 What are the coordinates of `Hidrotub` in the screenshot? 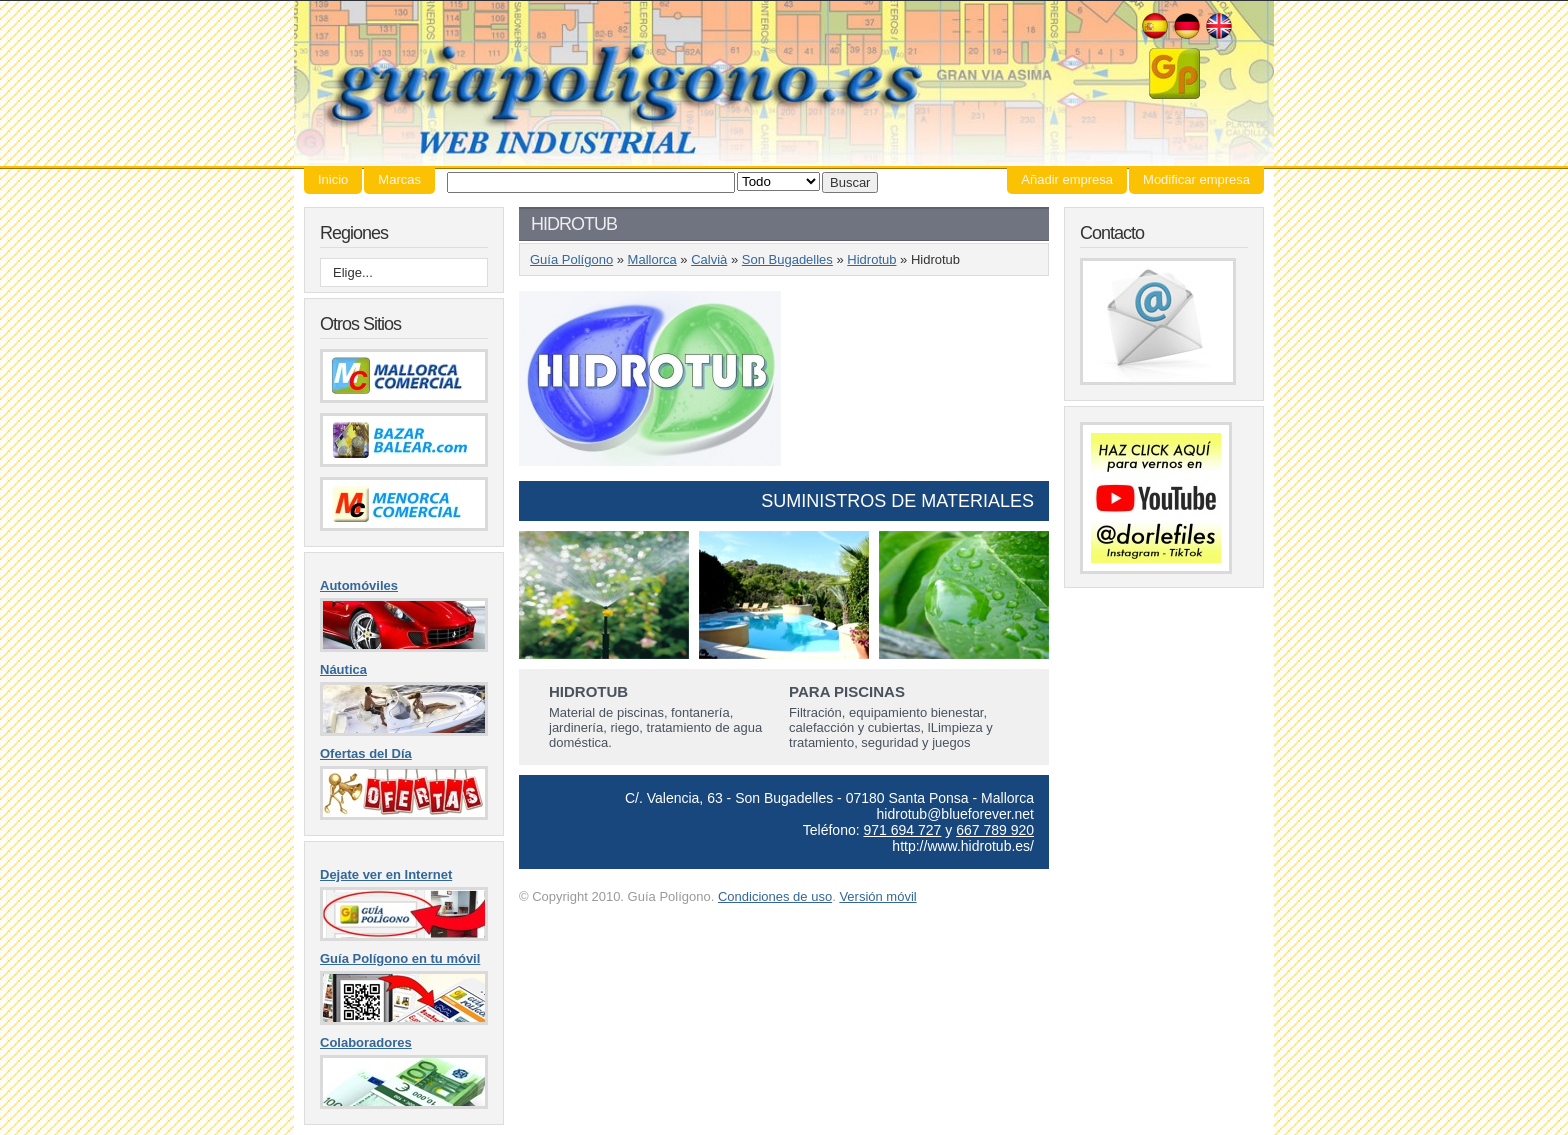 It's located at (871, 259).